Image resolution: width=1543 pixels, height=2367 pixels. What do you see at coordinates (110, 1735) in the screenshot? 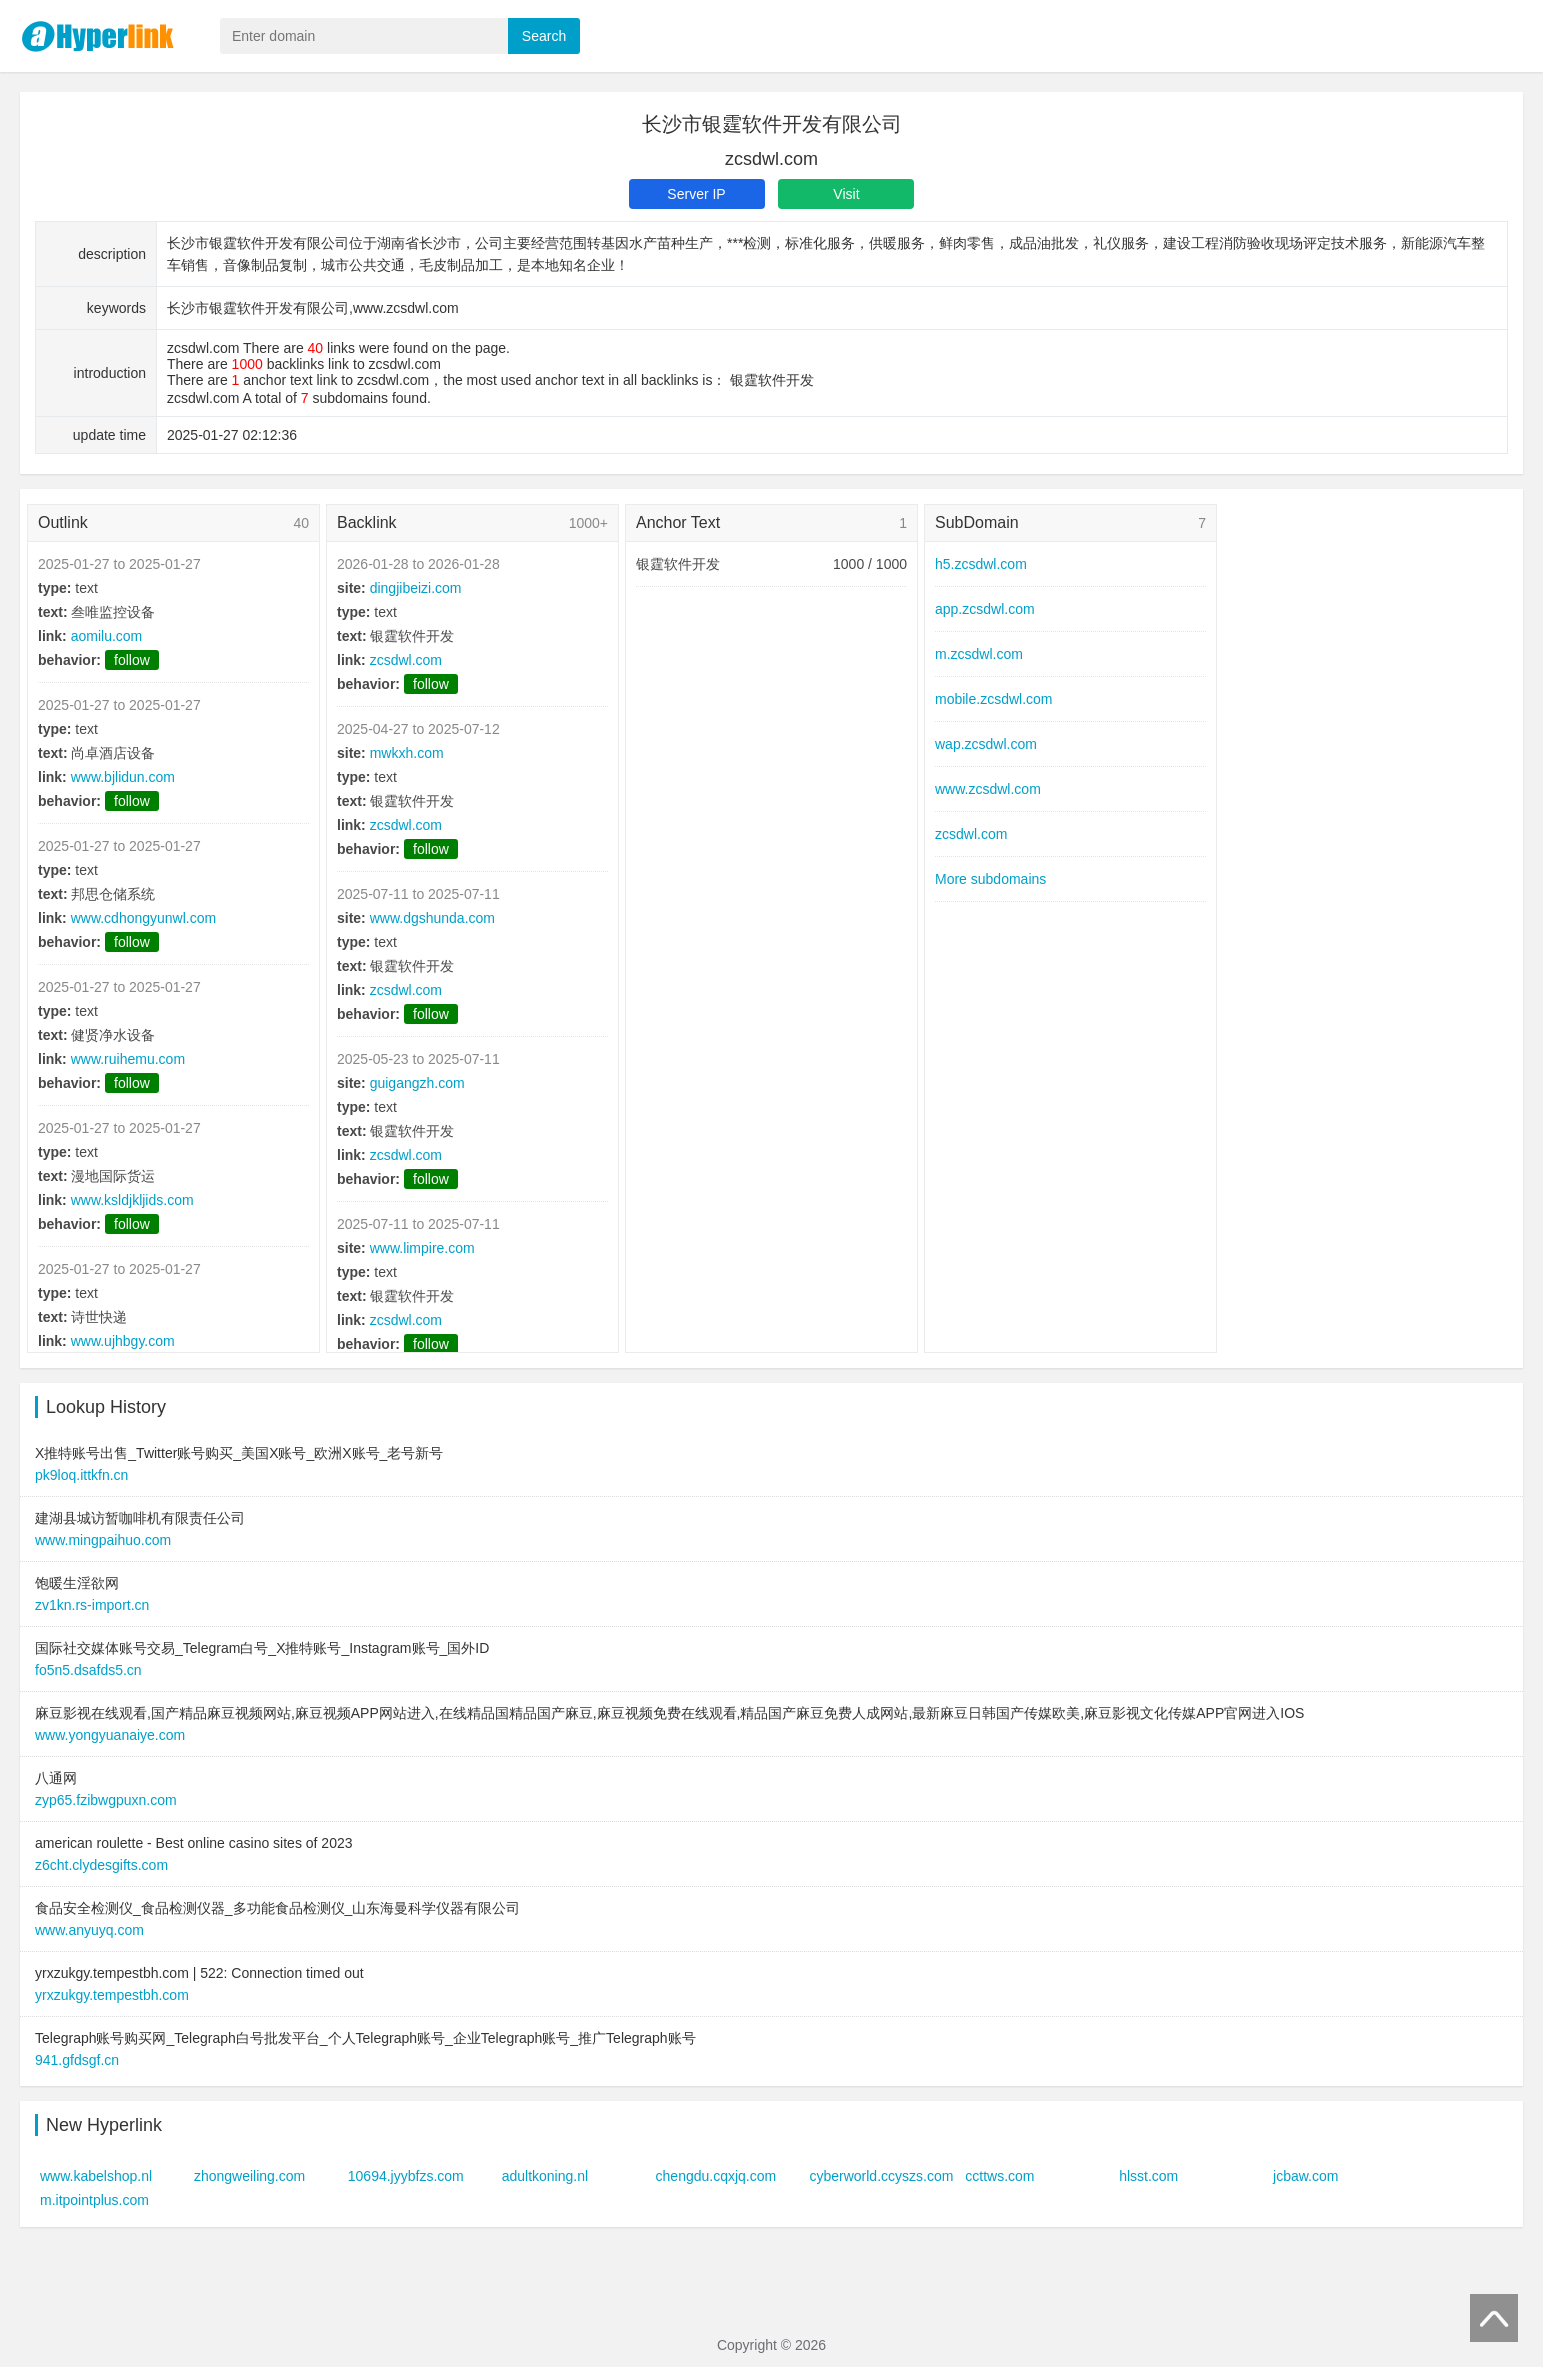
I see `www.yongyuanaiye.com` at bounding box center [110, 1735].